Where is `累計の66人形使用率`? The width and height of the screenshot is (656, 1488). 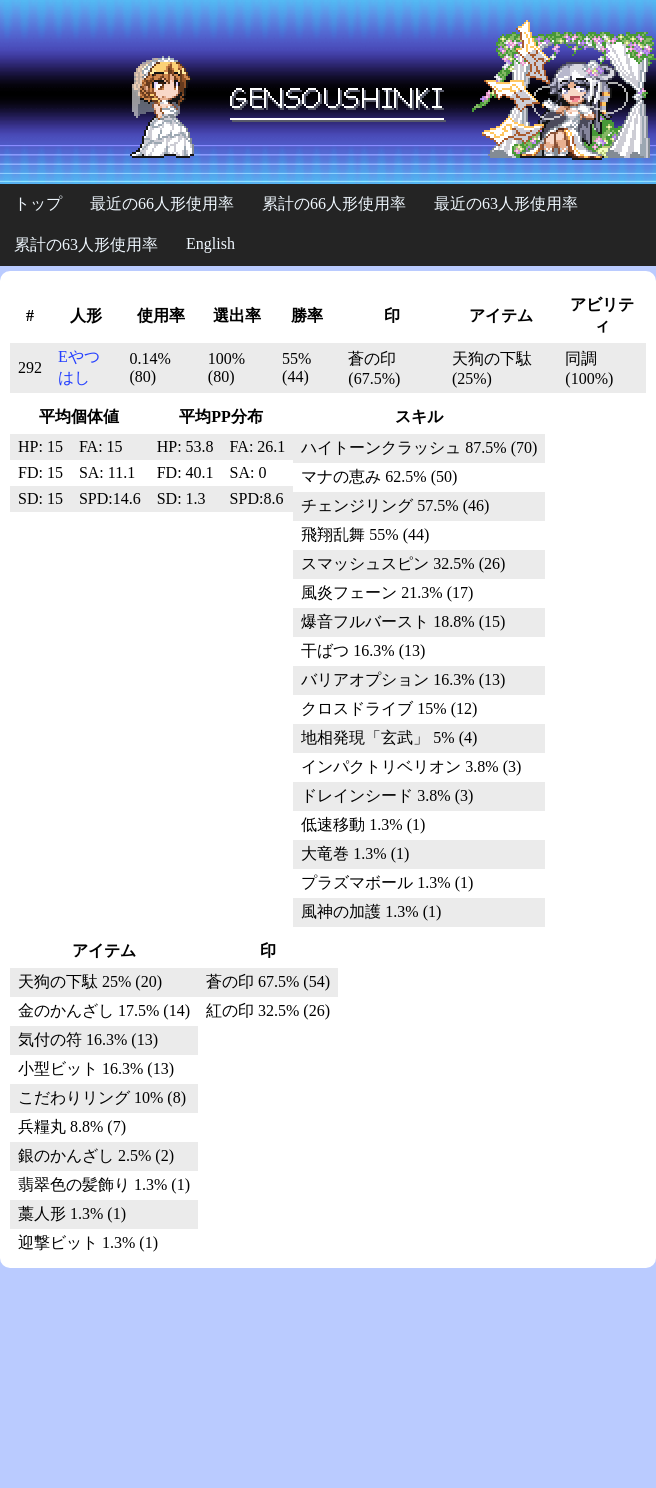 累計の66人形使用率 is located at coordinates (334, 203).